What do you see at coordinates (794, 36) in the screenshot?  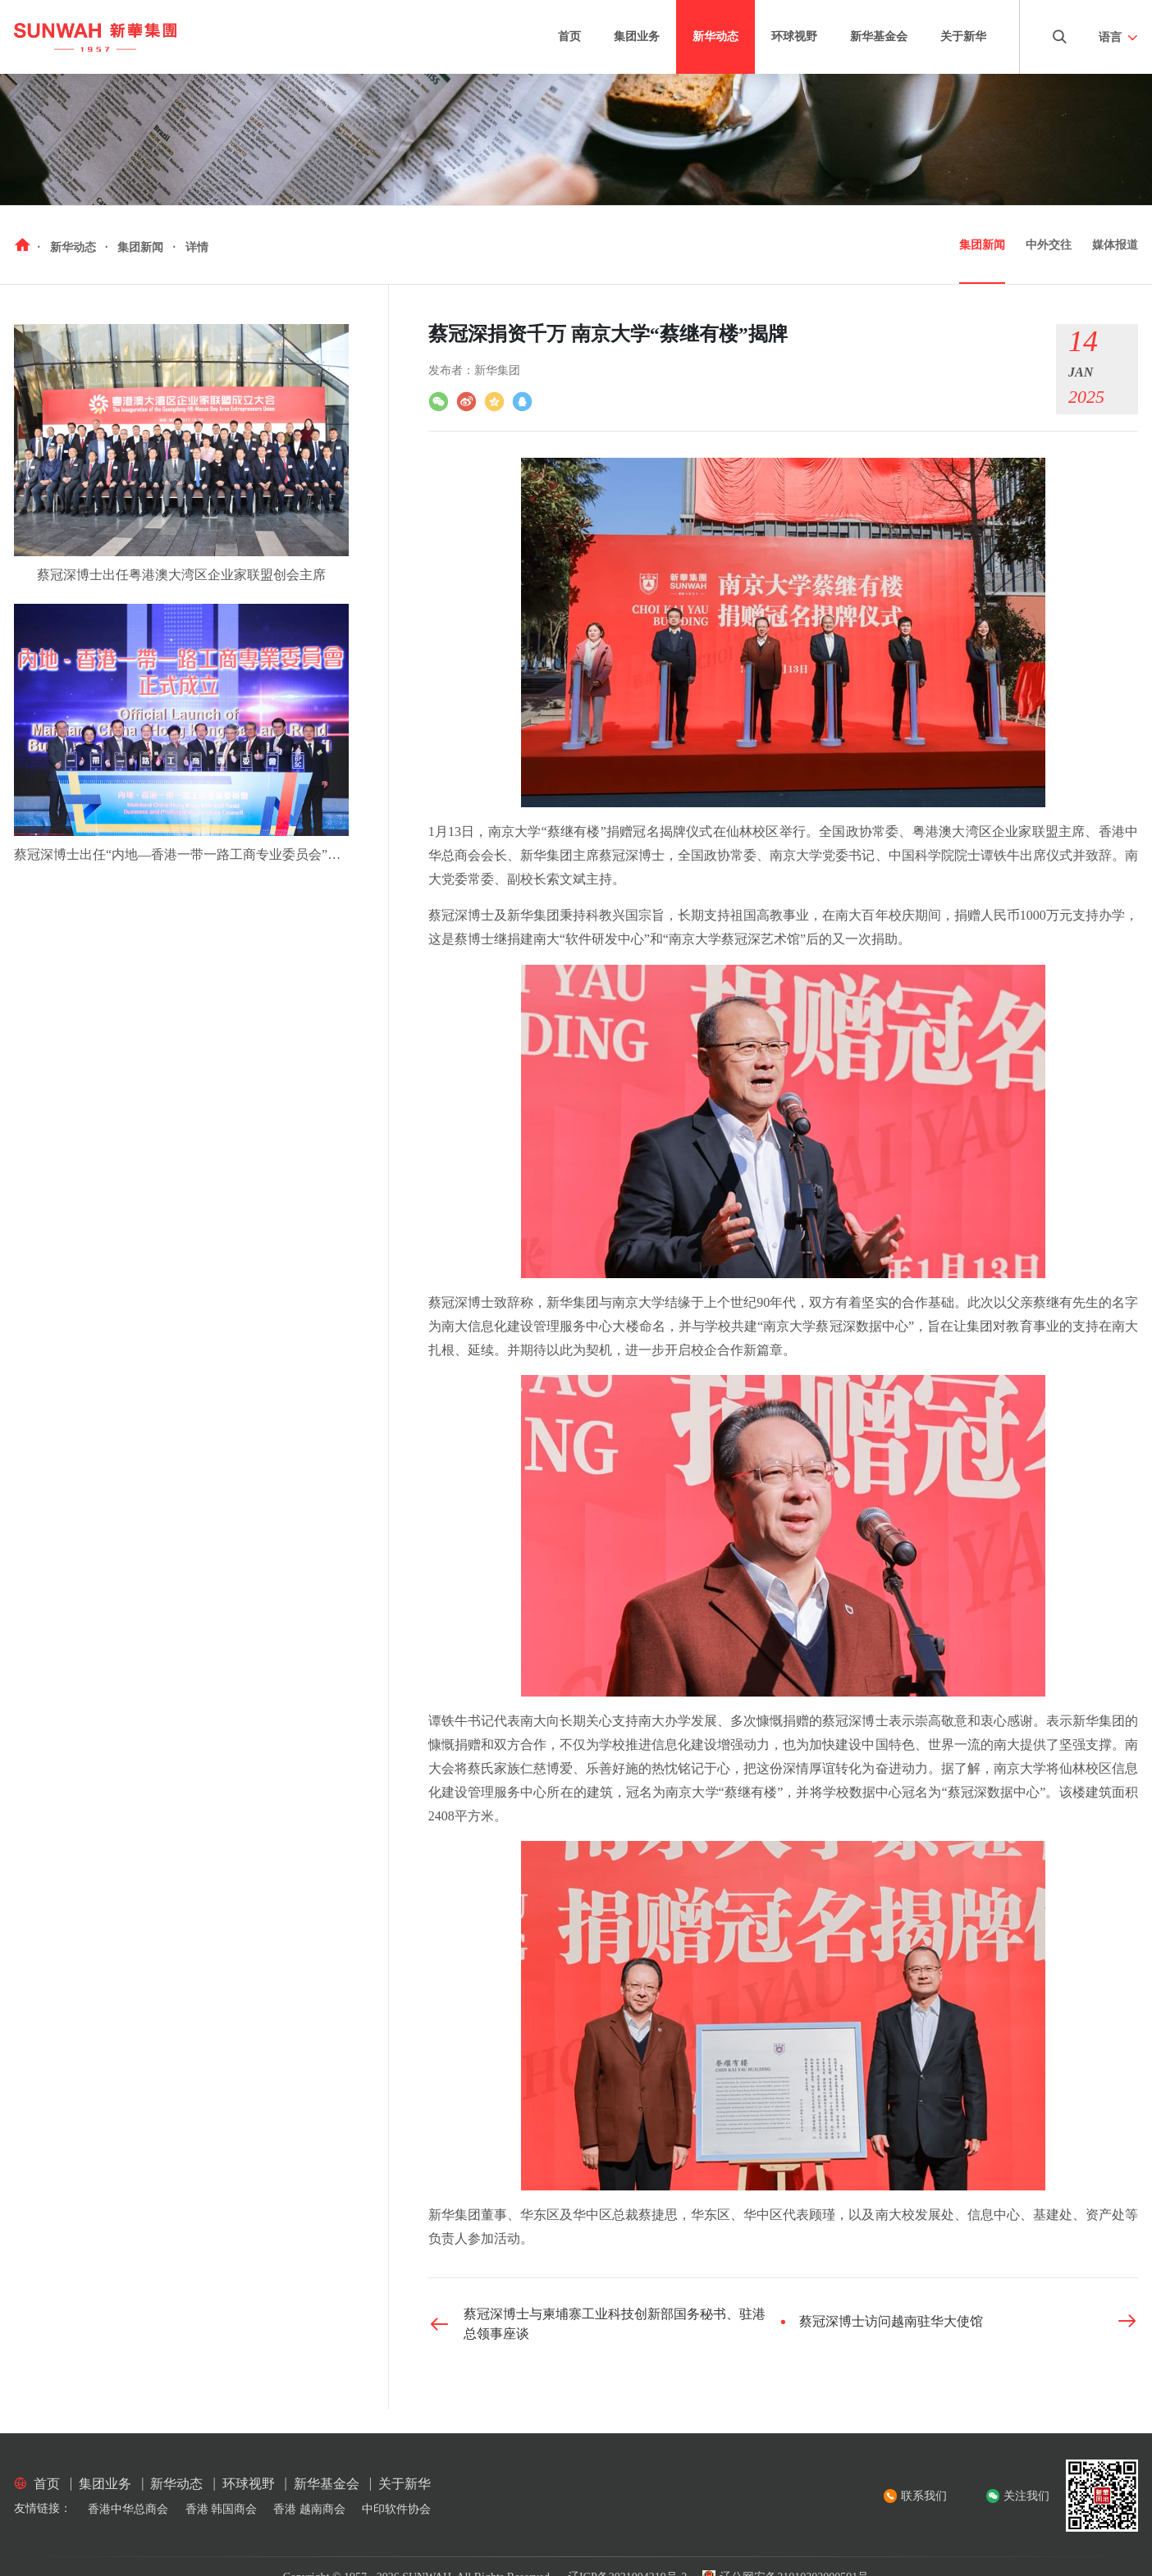 I see `环球视野` at bounding box center [794, 36].